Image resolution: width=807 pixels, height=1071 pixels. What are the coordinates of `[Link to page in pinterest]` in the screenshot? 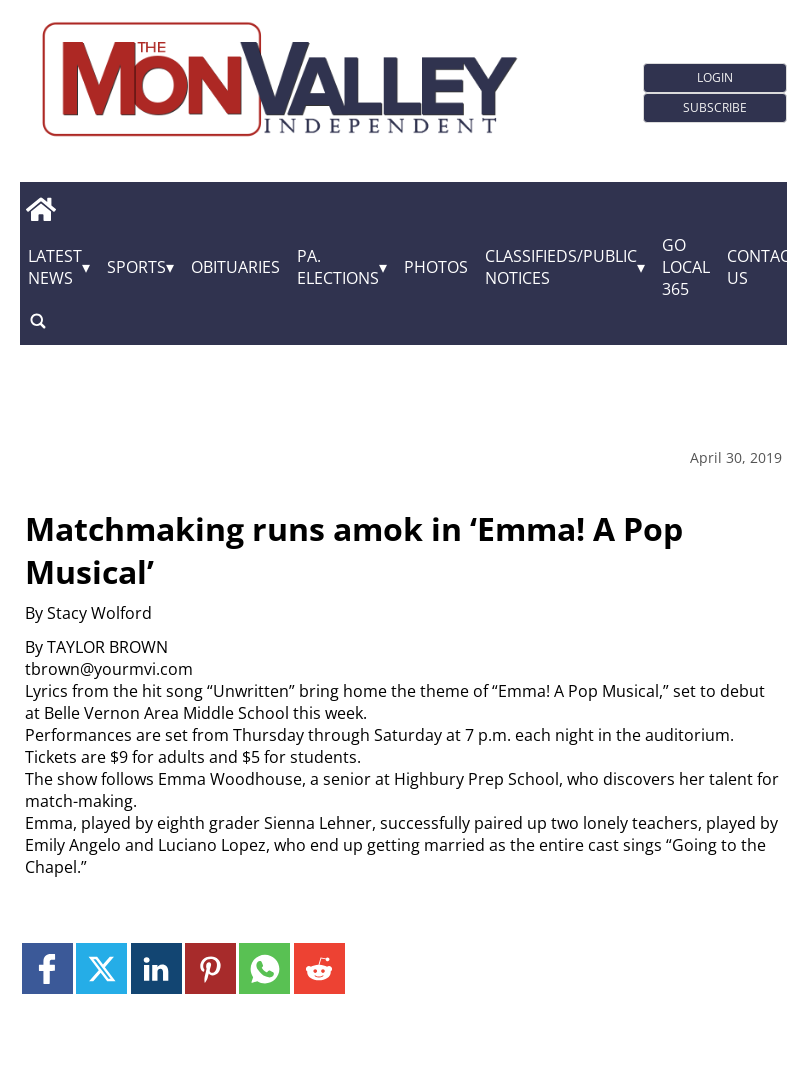 It's located at (210, 968).